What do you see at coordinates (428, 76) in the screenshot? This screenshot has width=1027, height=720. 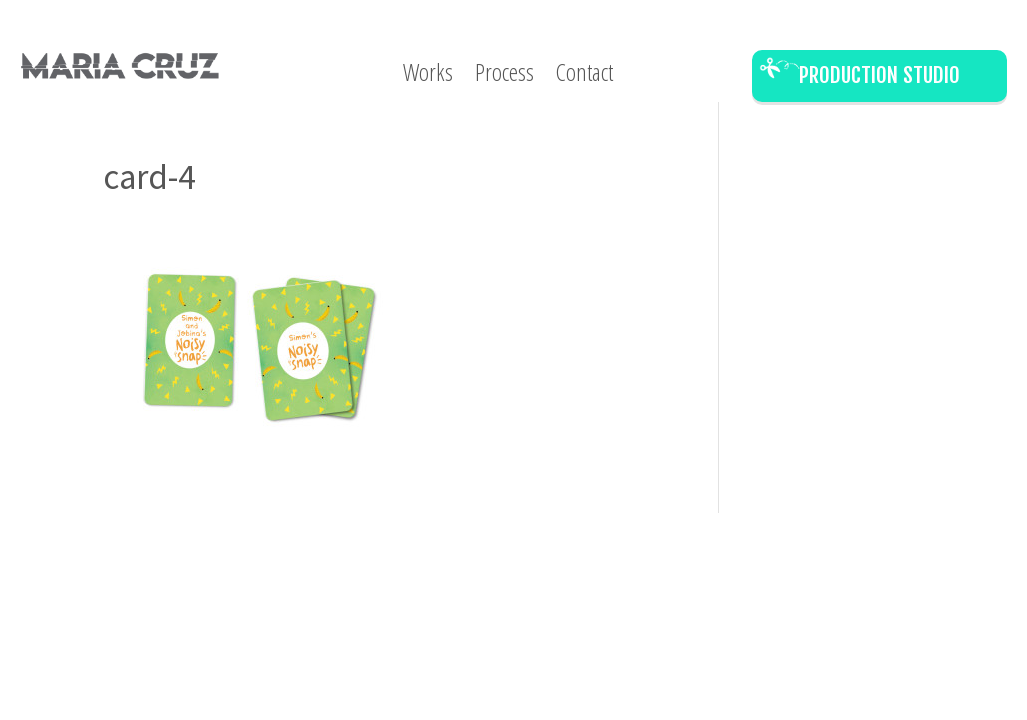 I see `Works` at bounding box center [428, 76].